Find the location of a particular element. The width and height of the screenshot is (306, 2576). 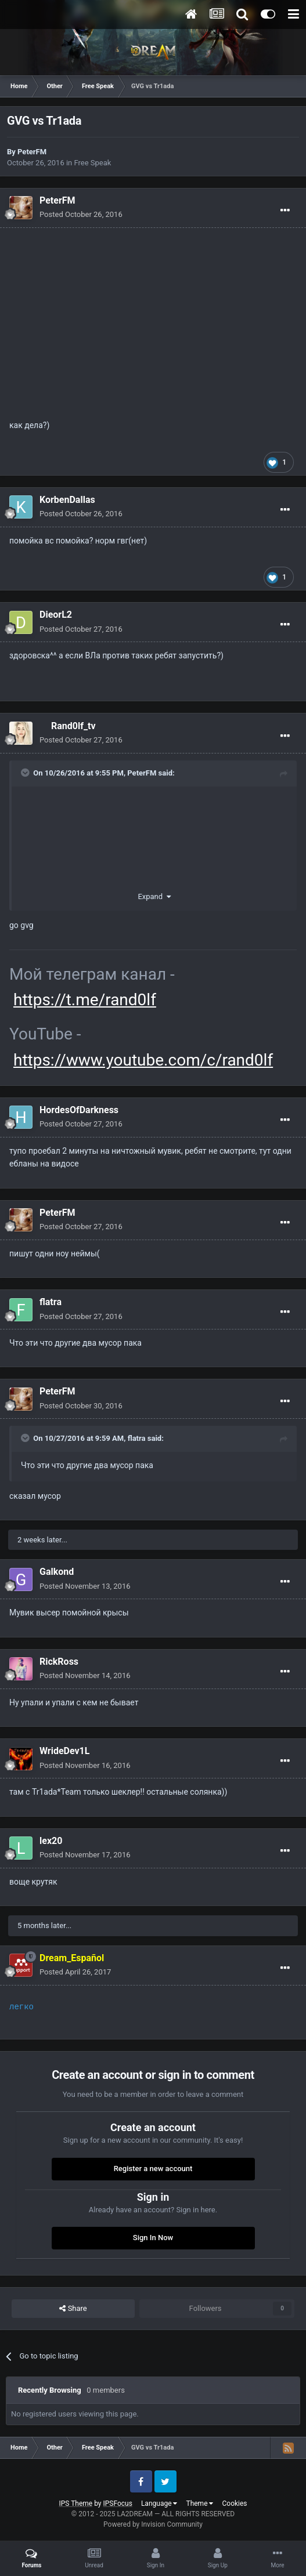

Language is located at coordinates (159, 2503).